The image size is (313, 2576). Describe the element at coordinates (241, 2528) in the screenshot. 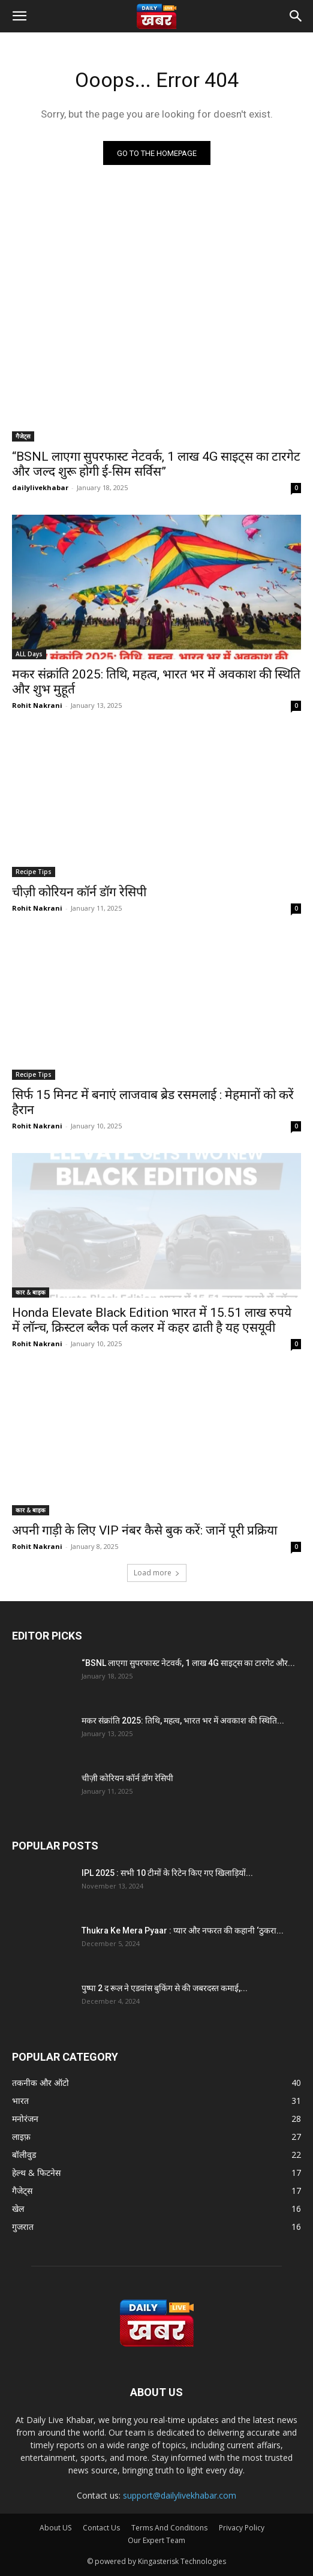

I see `Privacy Policy` at that location.